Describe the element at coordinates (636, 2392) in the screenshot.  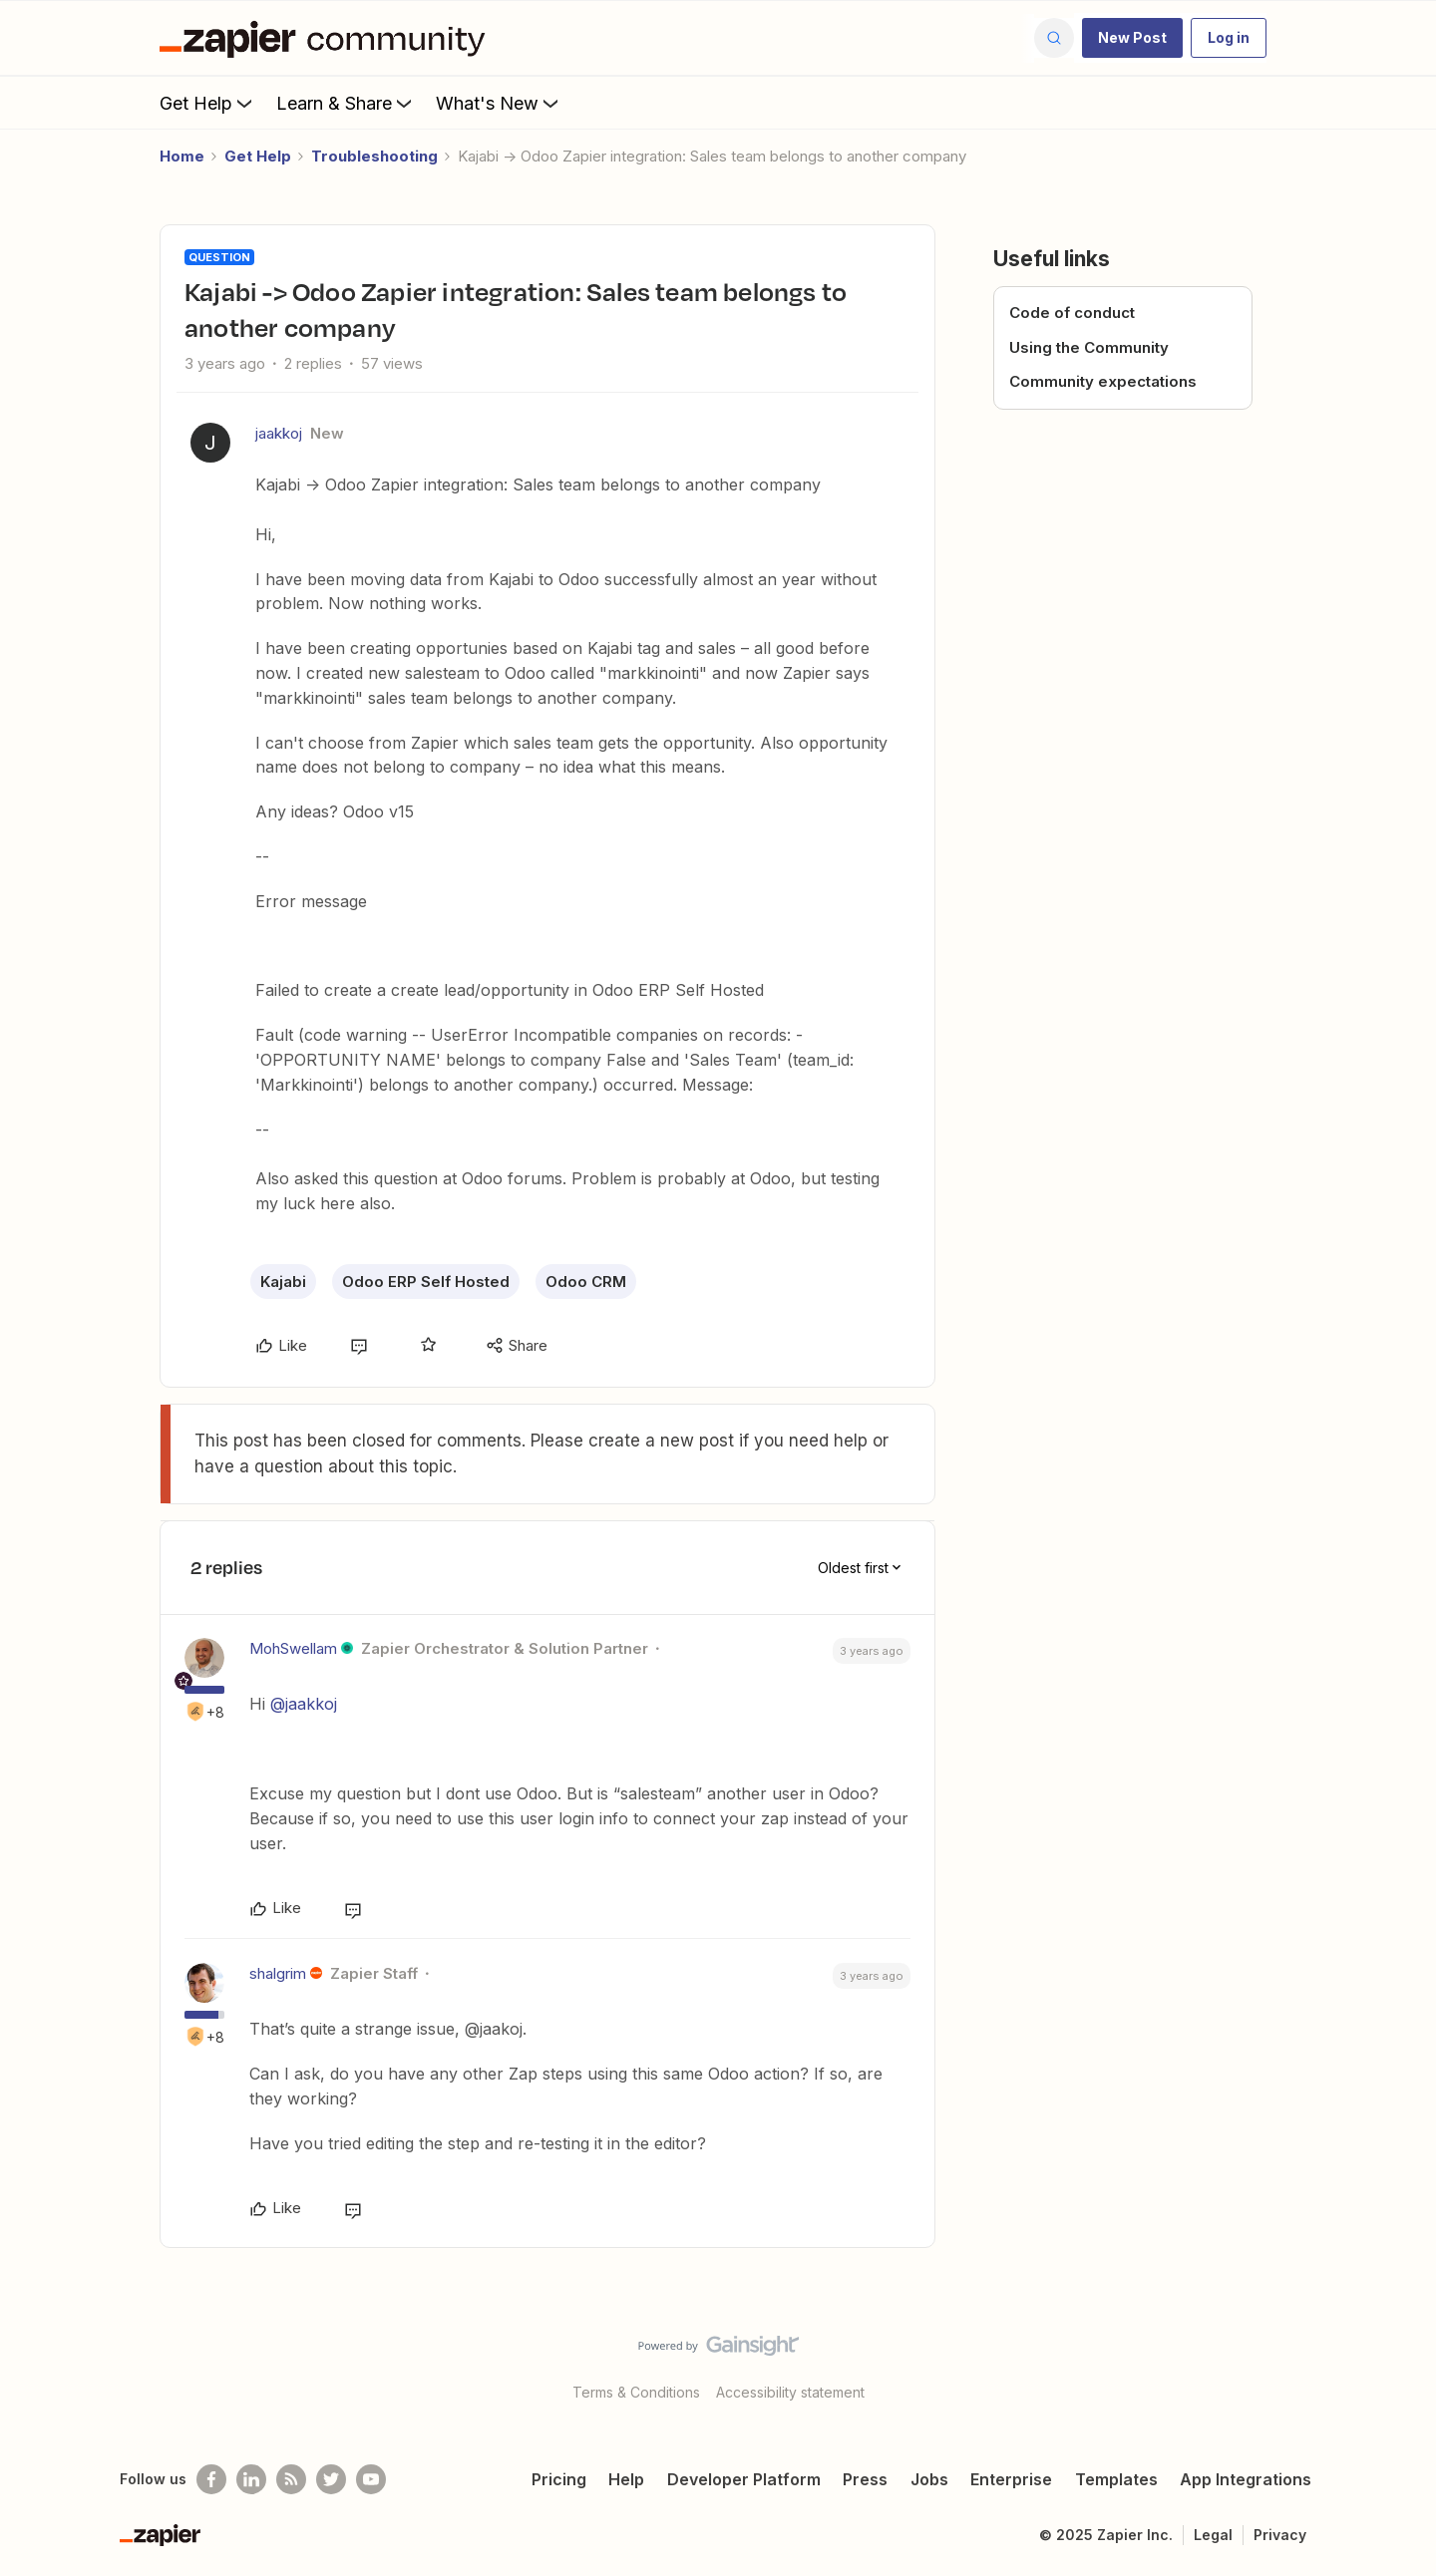
I see `Terms & Conditions` at that location.